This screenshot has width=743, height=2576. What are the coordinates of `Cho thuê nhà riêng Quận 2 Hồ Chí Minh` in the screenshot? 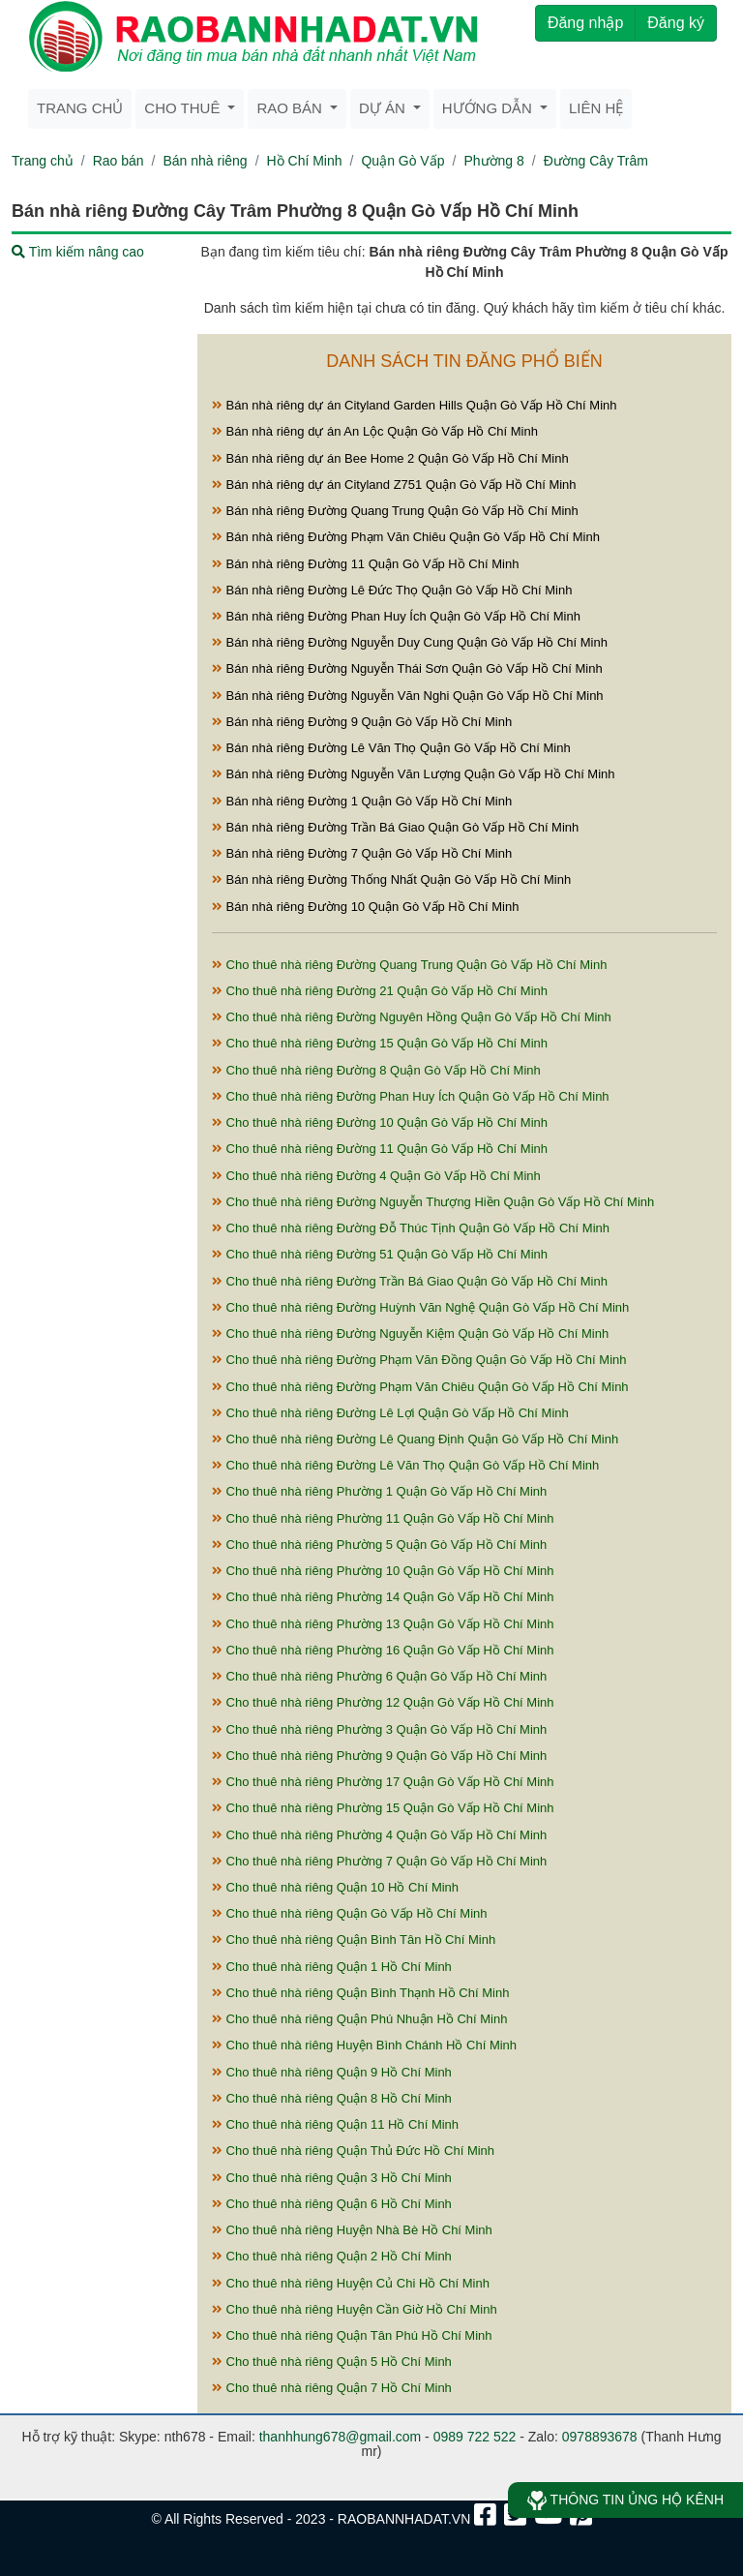 It's located at (332, 2256).